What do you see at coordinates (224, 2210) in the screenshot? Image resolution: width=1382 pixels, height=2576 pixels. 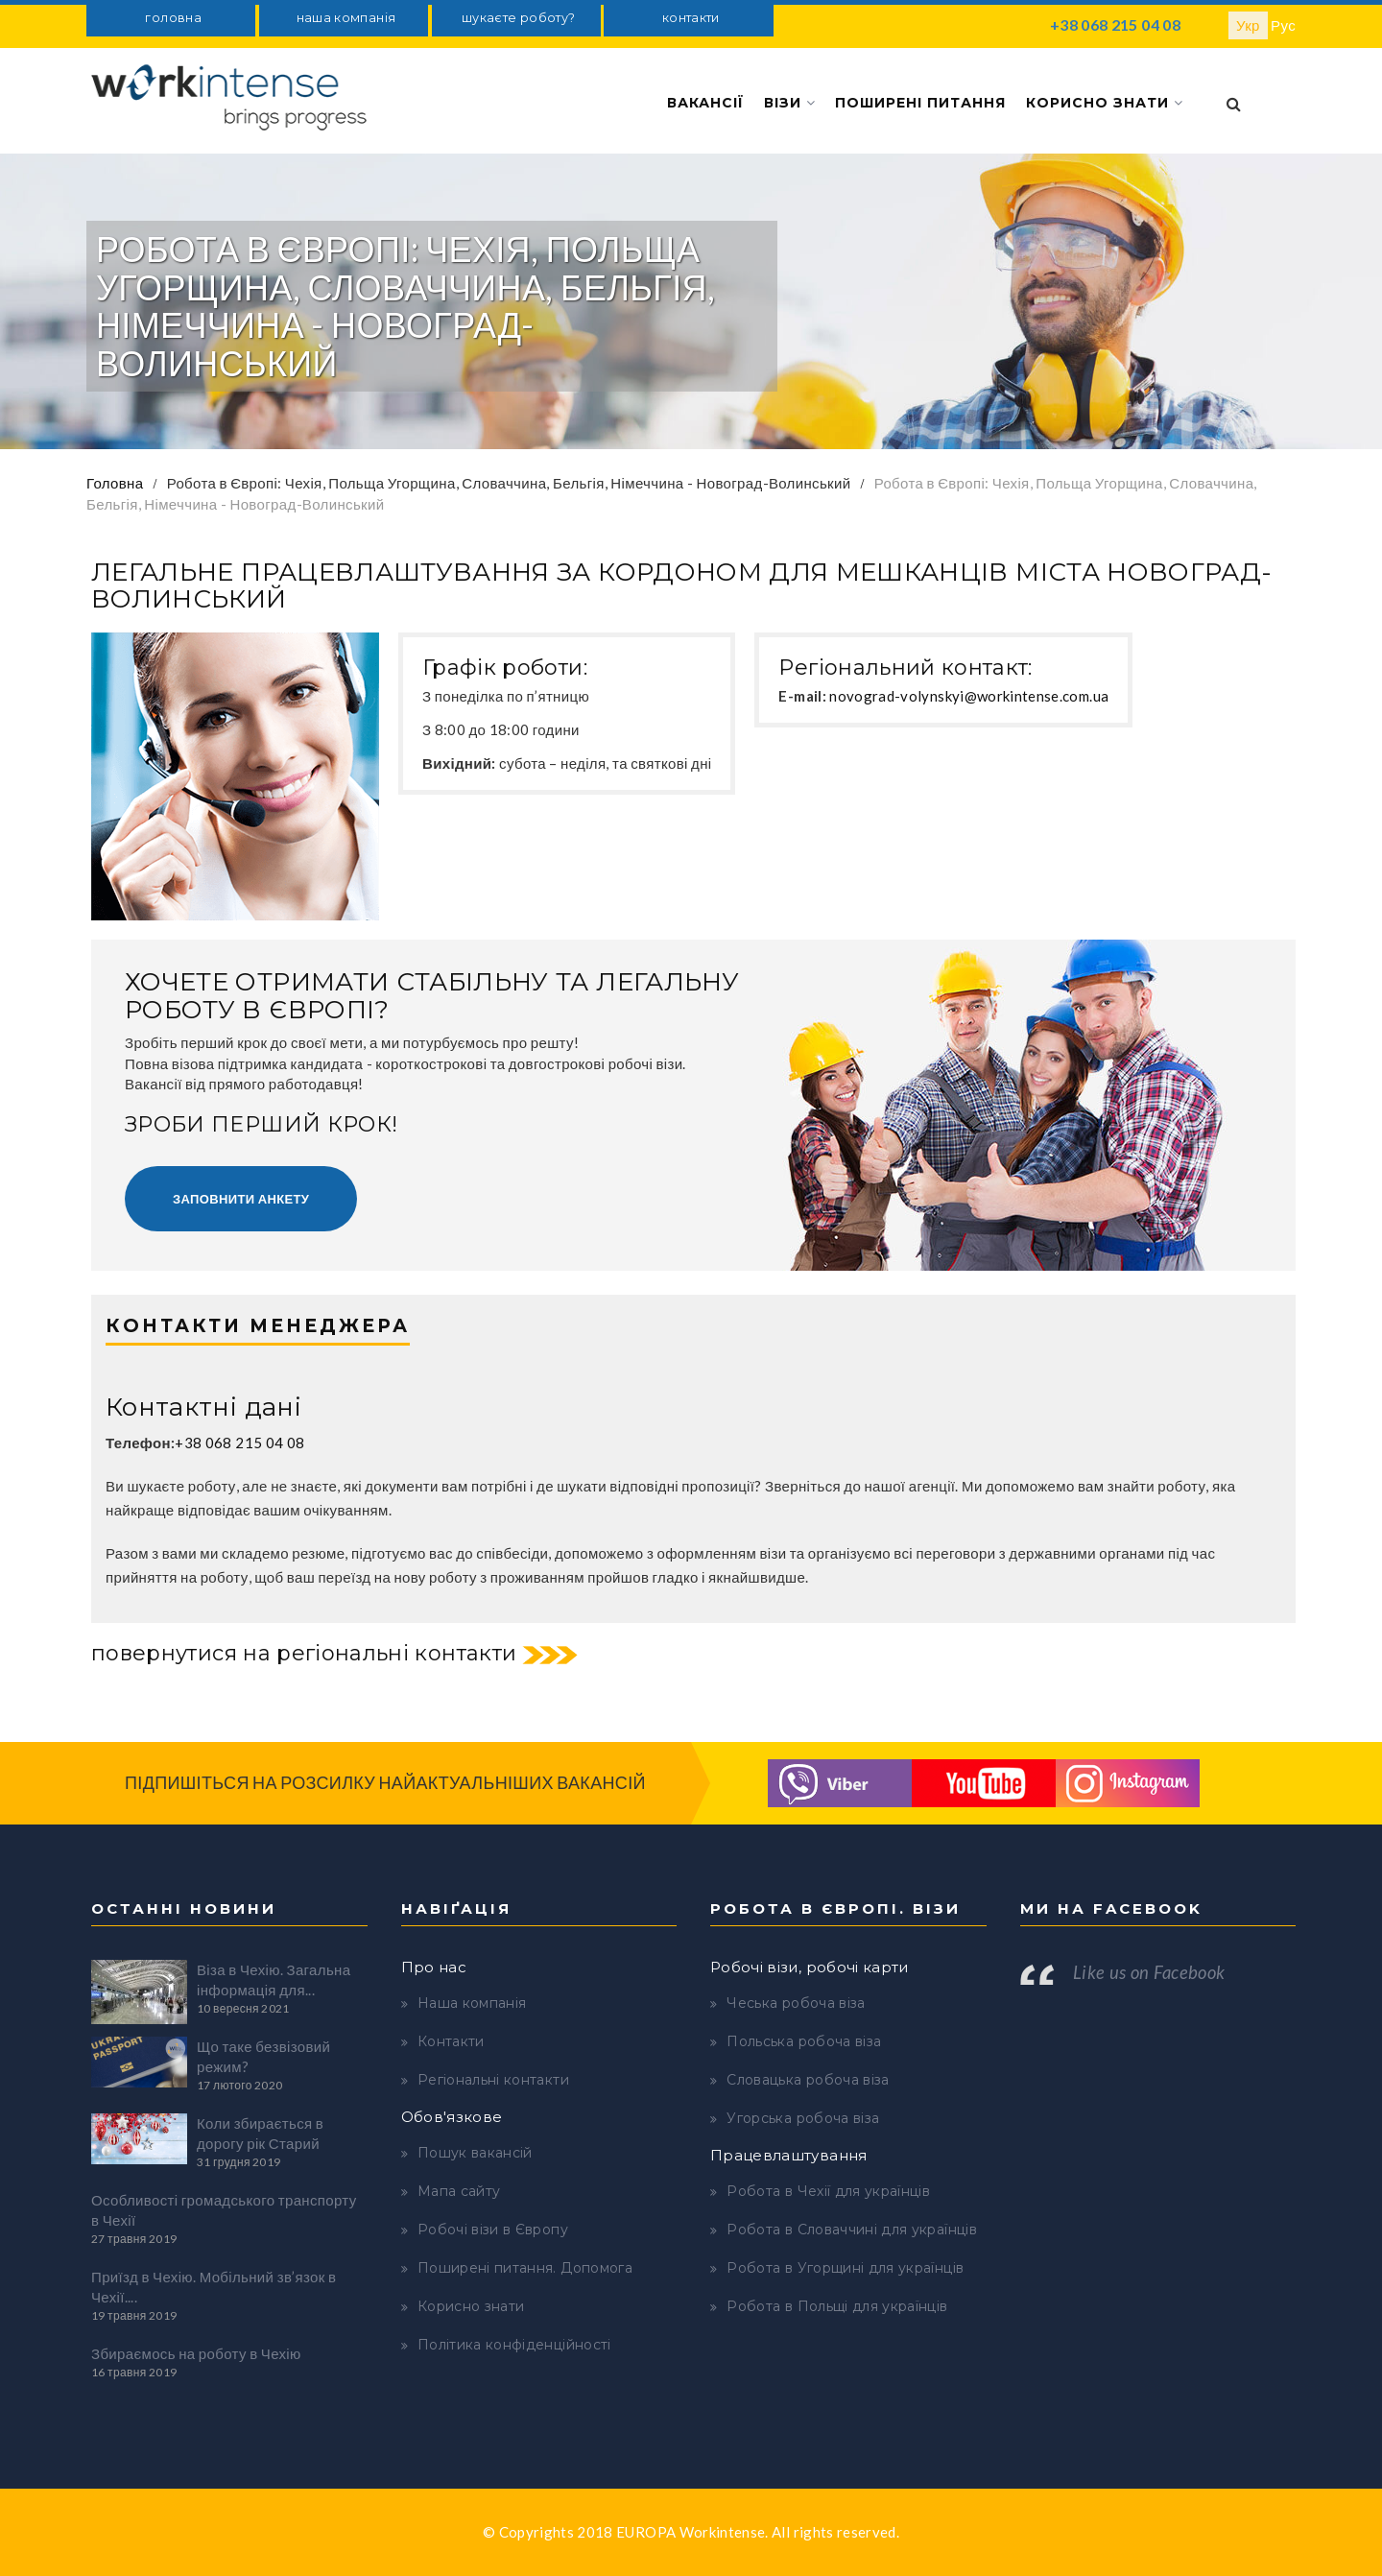 I see `Особливості громадського транспорту в Чехії` at bounding box center [224, 2210].